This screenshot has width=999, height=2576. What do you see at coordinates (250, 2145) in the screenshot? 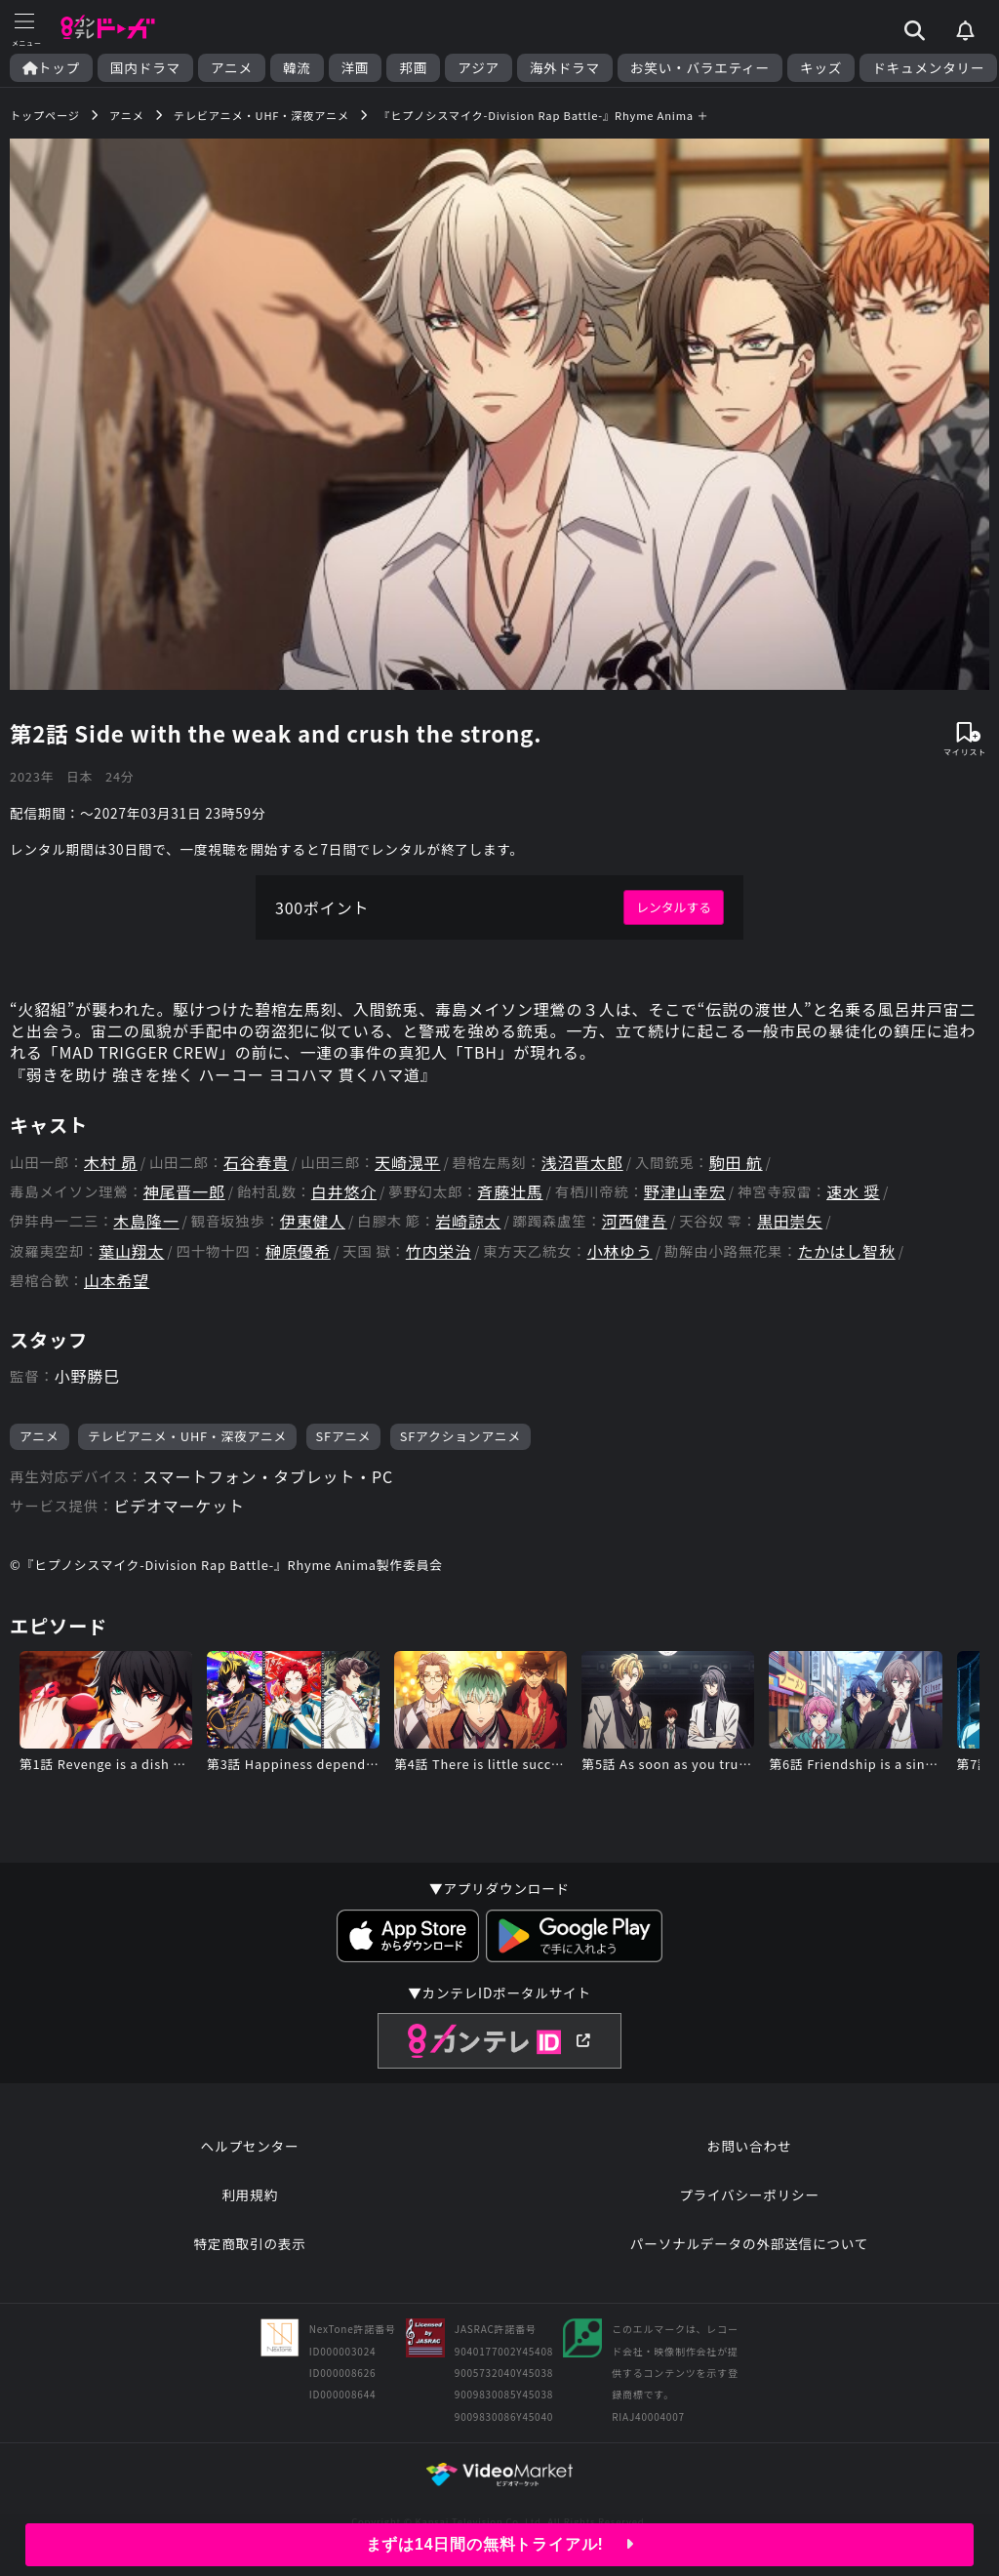
I see `ヘルプセンター` at bounding box center [250, 2145].